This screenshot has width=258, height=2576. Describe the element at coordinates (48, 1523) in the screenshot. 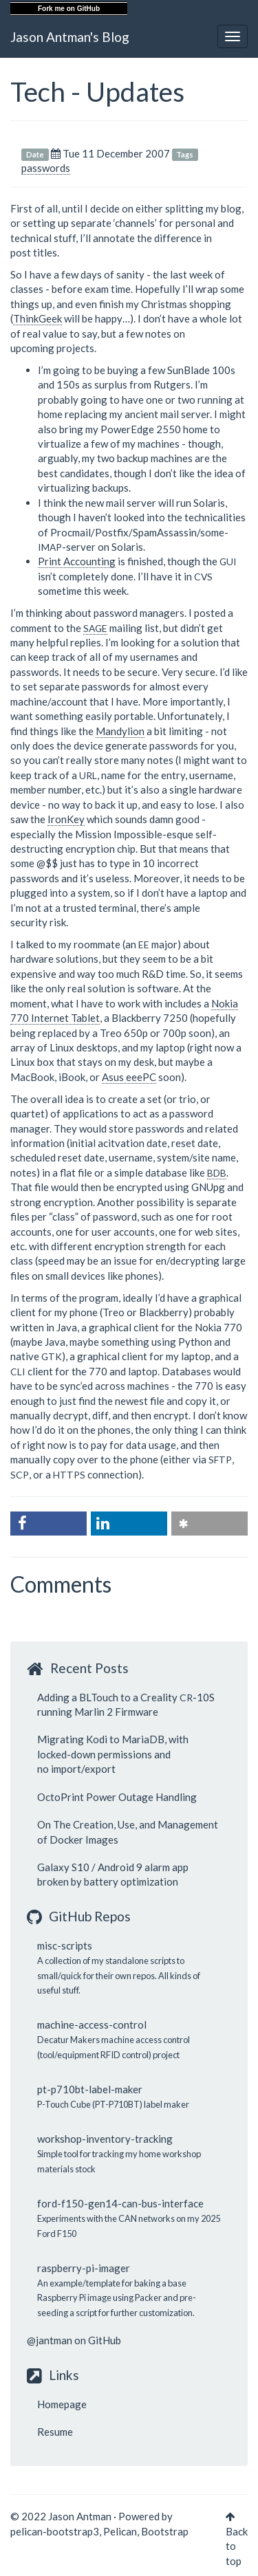

I see `[button]` at that location.